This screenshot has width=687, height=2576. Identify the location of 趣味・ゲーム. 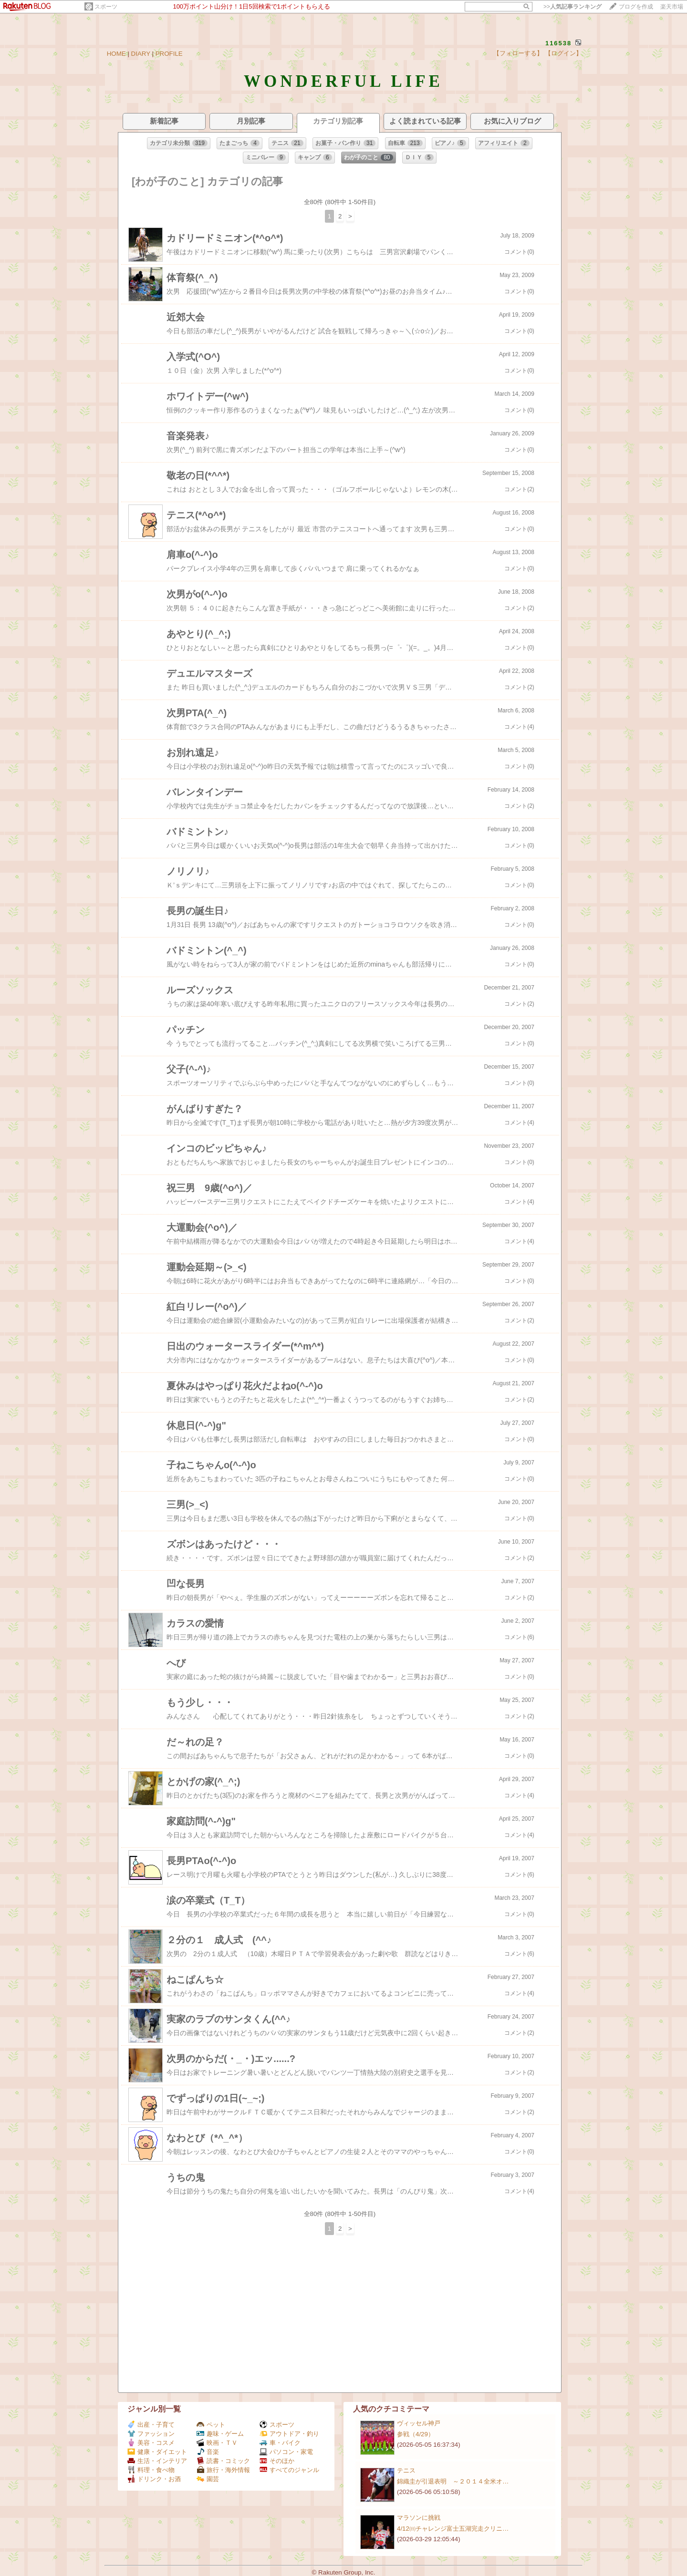
(220, 2433).